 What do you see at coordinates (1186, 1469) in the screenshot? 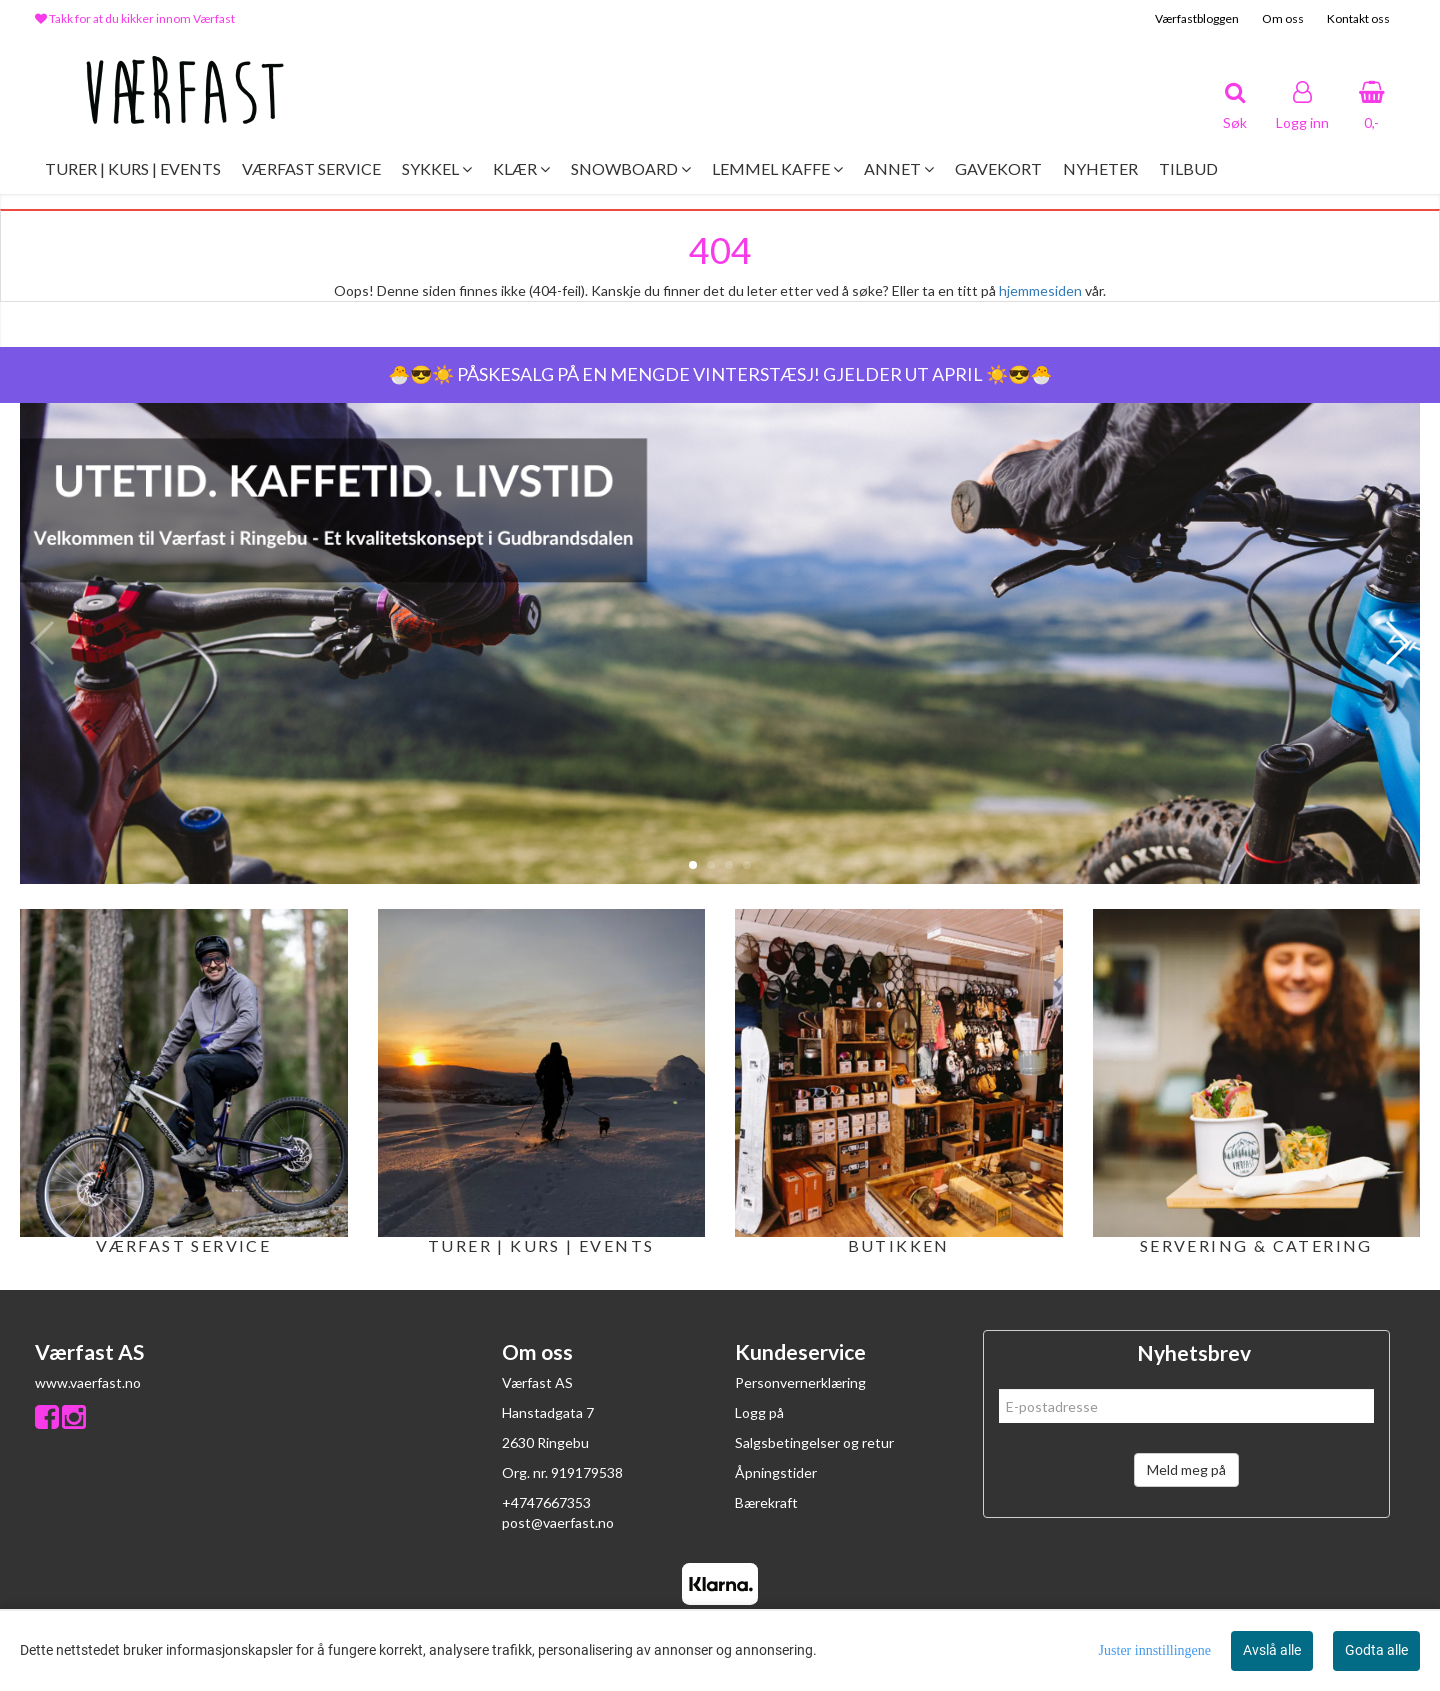
I see `Meld meg på` at bounding box center [1186, 1469].